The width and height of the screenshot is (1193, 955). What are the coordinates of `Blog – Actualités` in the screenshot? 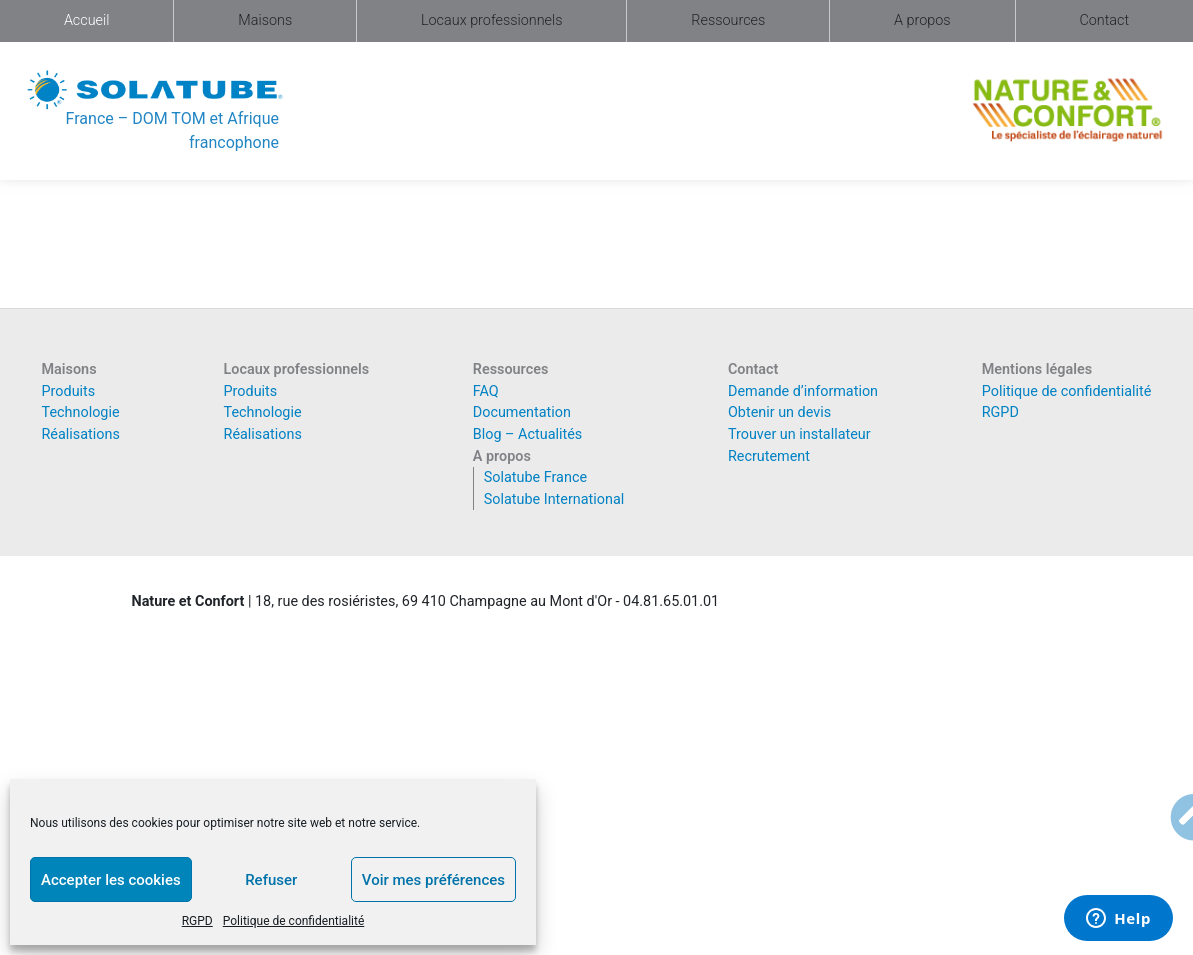 It's located at (528, 434).